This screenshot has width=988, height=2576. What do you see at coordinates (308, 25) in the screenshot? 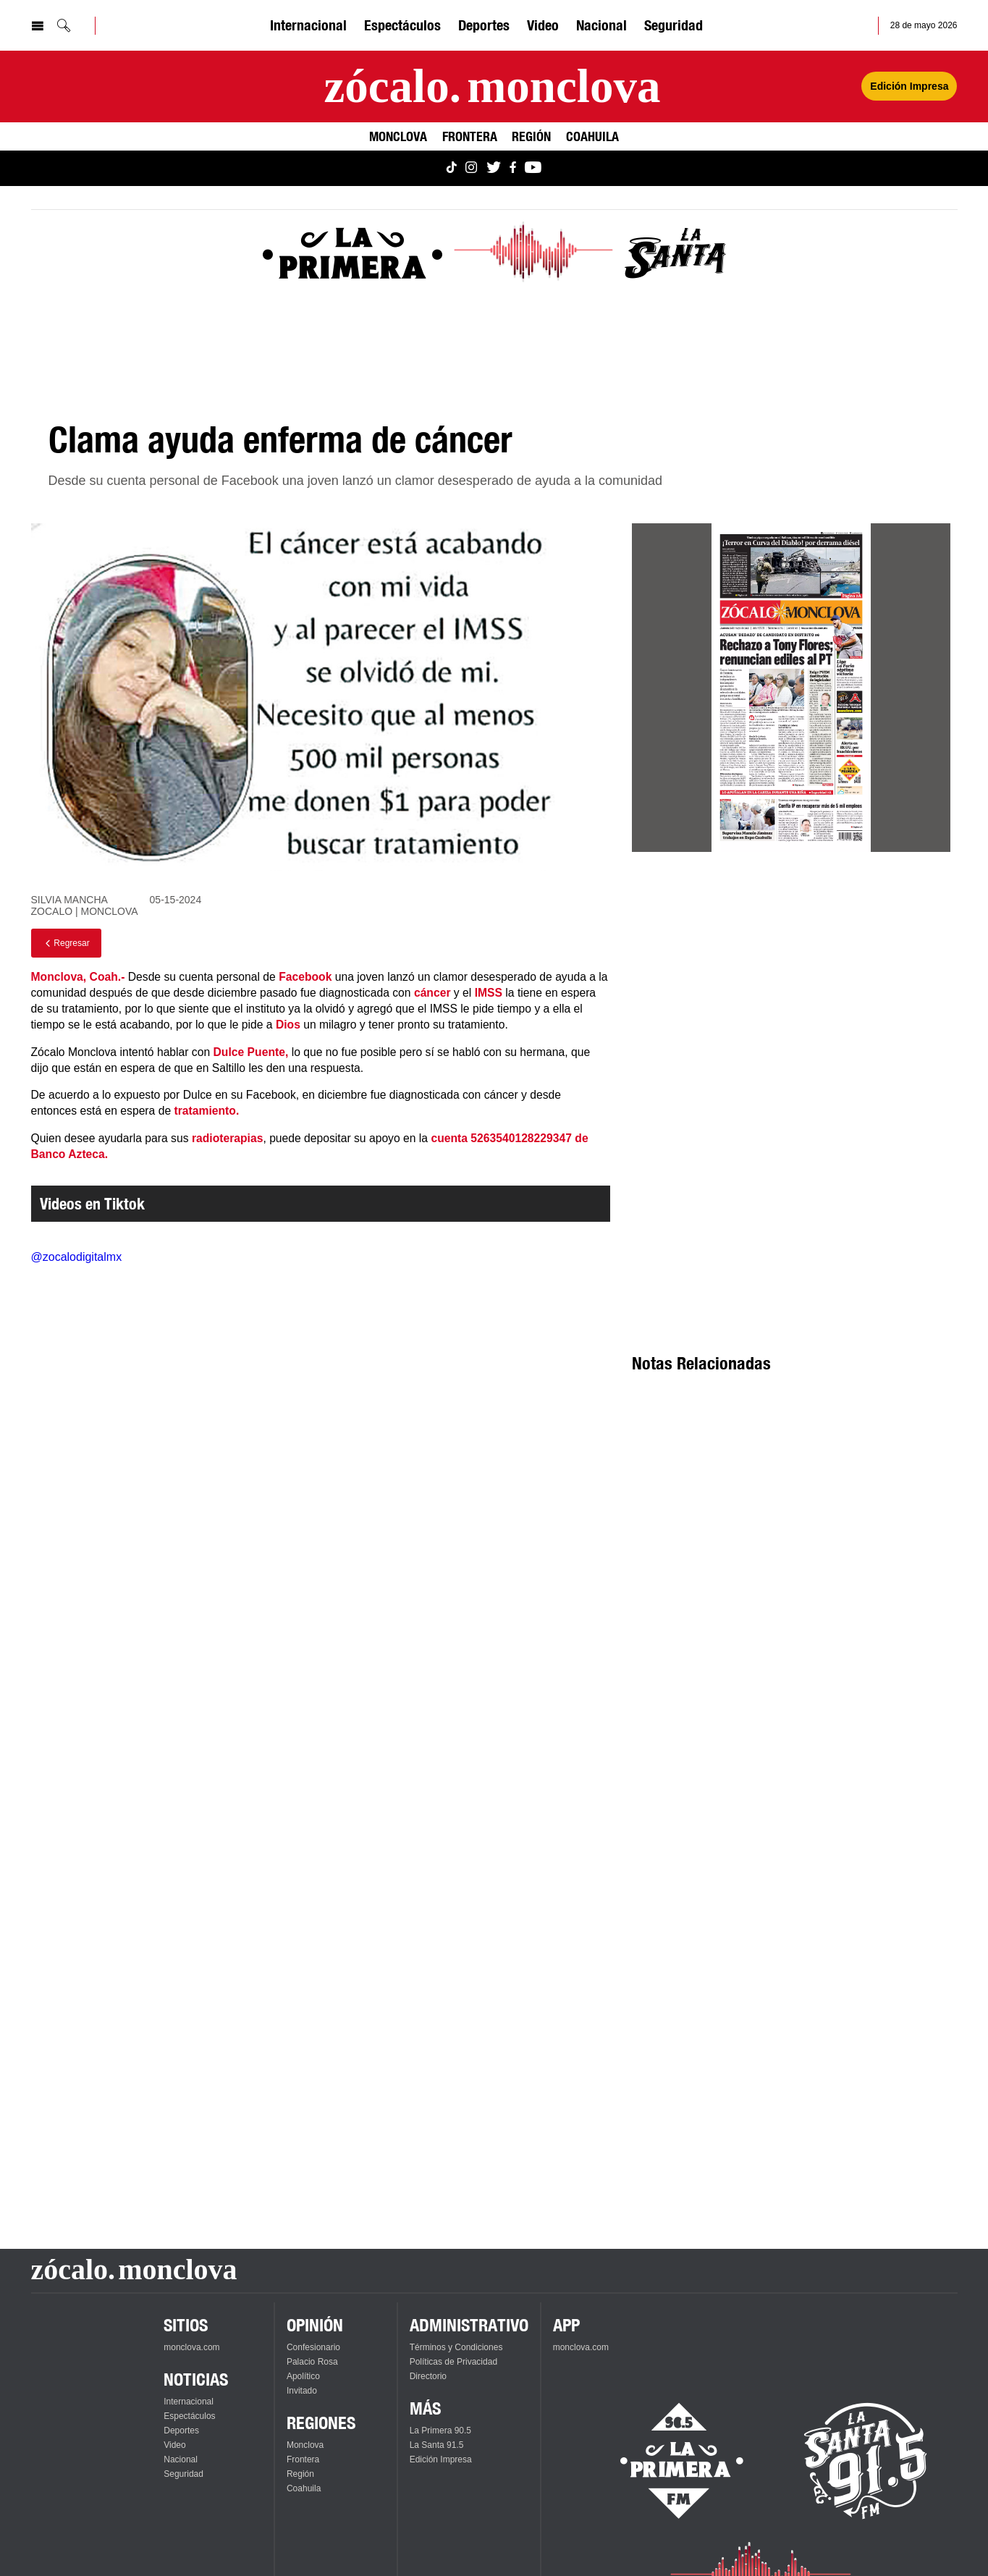
I see `Internacional [Ver Internacional]` at bounding box center [308, 25].